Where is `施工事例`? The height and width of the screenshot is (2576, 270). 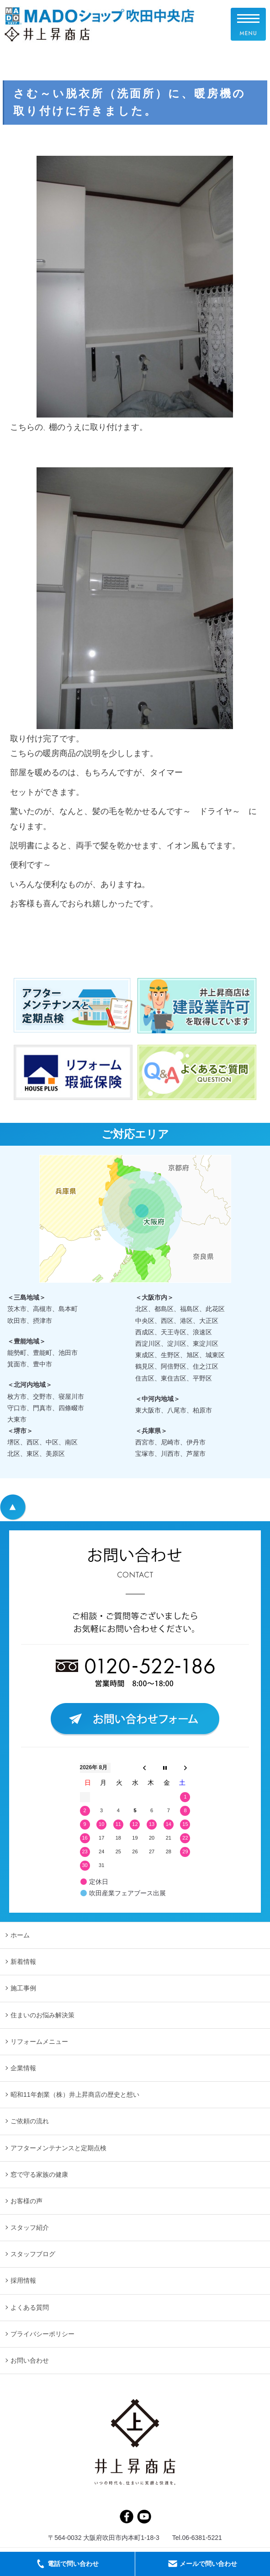 施工事例 is located at coordinates (23, 1988).